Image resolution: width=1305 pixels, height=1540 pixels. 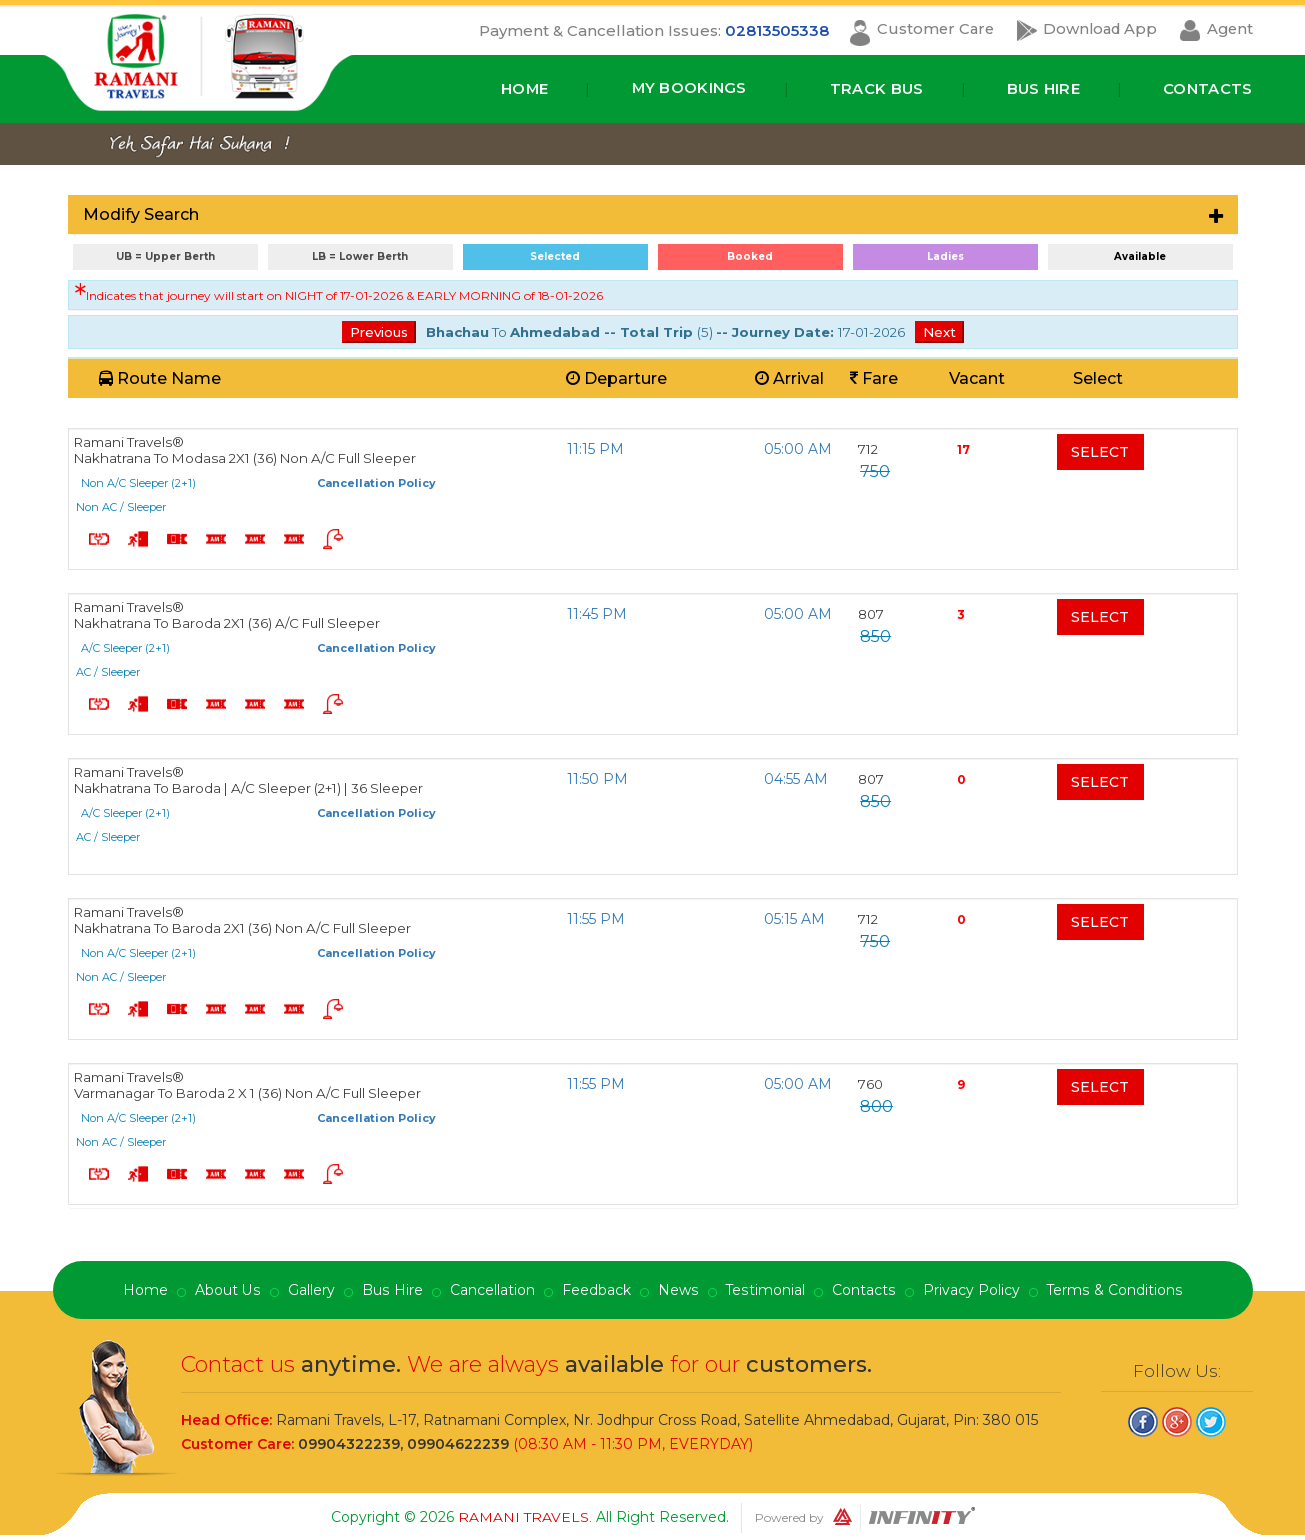 What do you see at coordinates (1207, 88) in the screenshot?
I see `Contacts` at bounding box center [1207, 88].